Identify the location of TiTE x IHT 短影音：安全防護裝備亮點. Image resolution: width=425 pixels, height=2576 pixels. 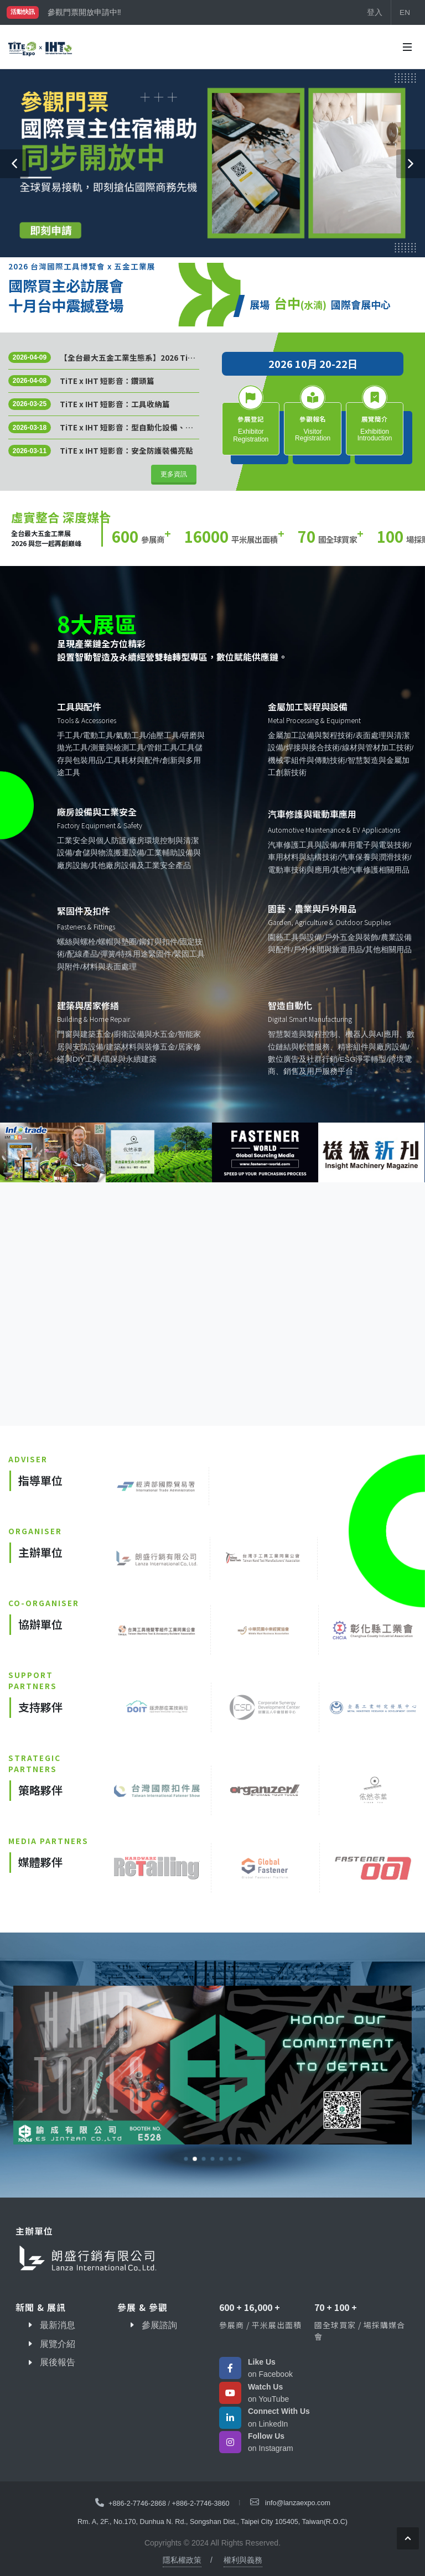
(126, 450).